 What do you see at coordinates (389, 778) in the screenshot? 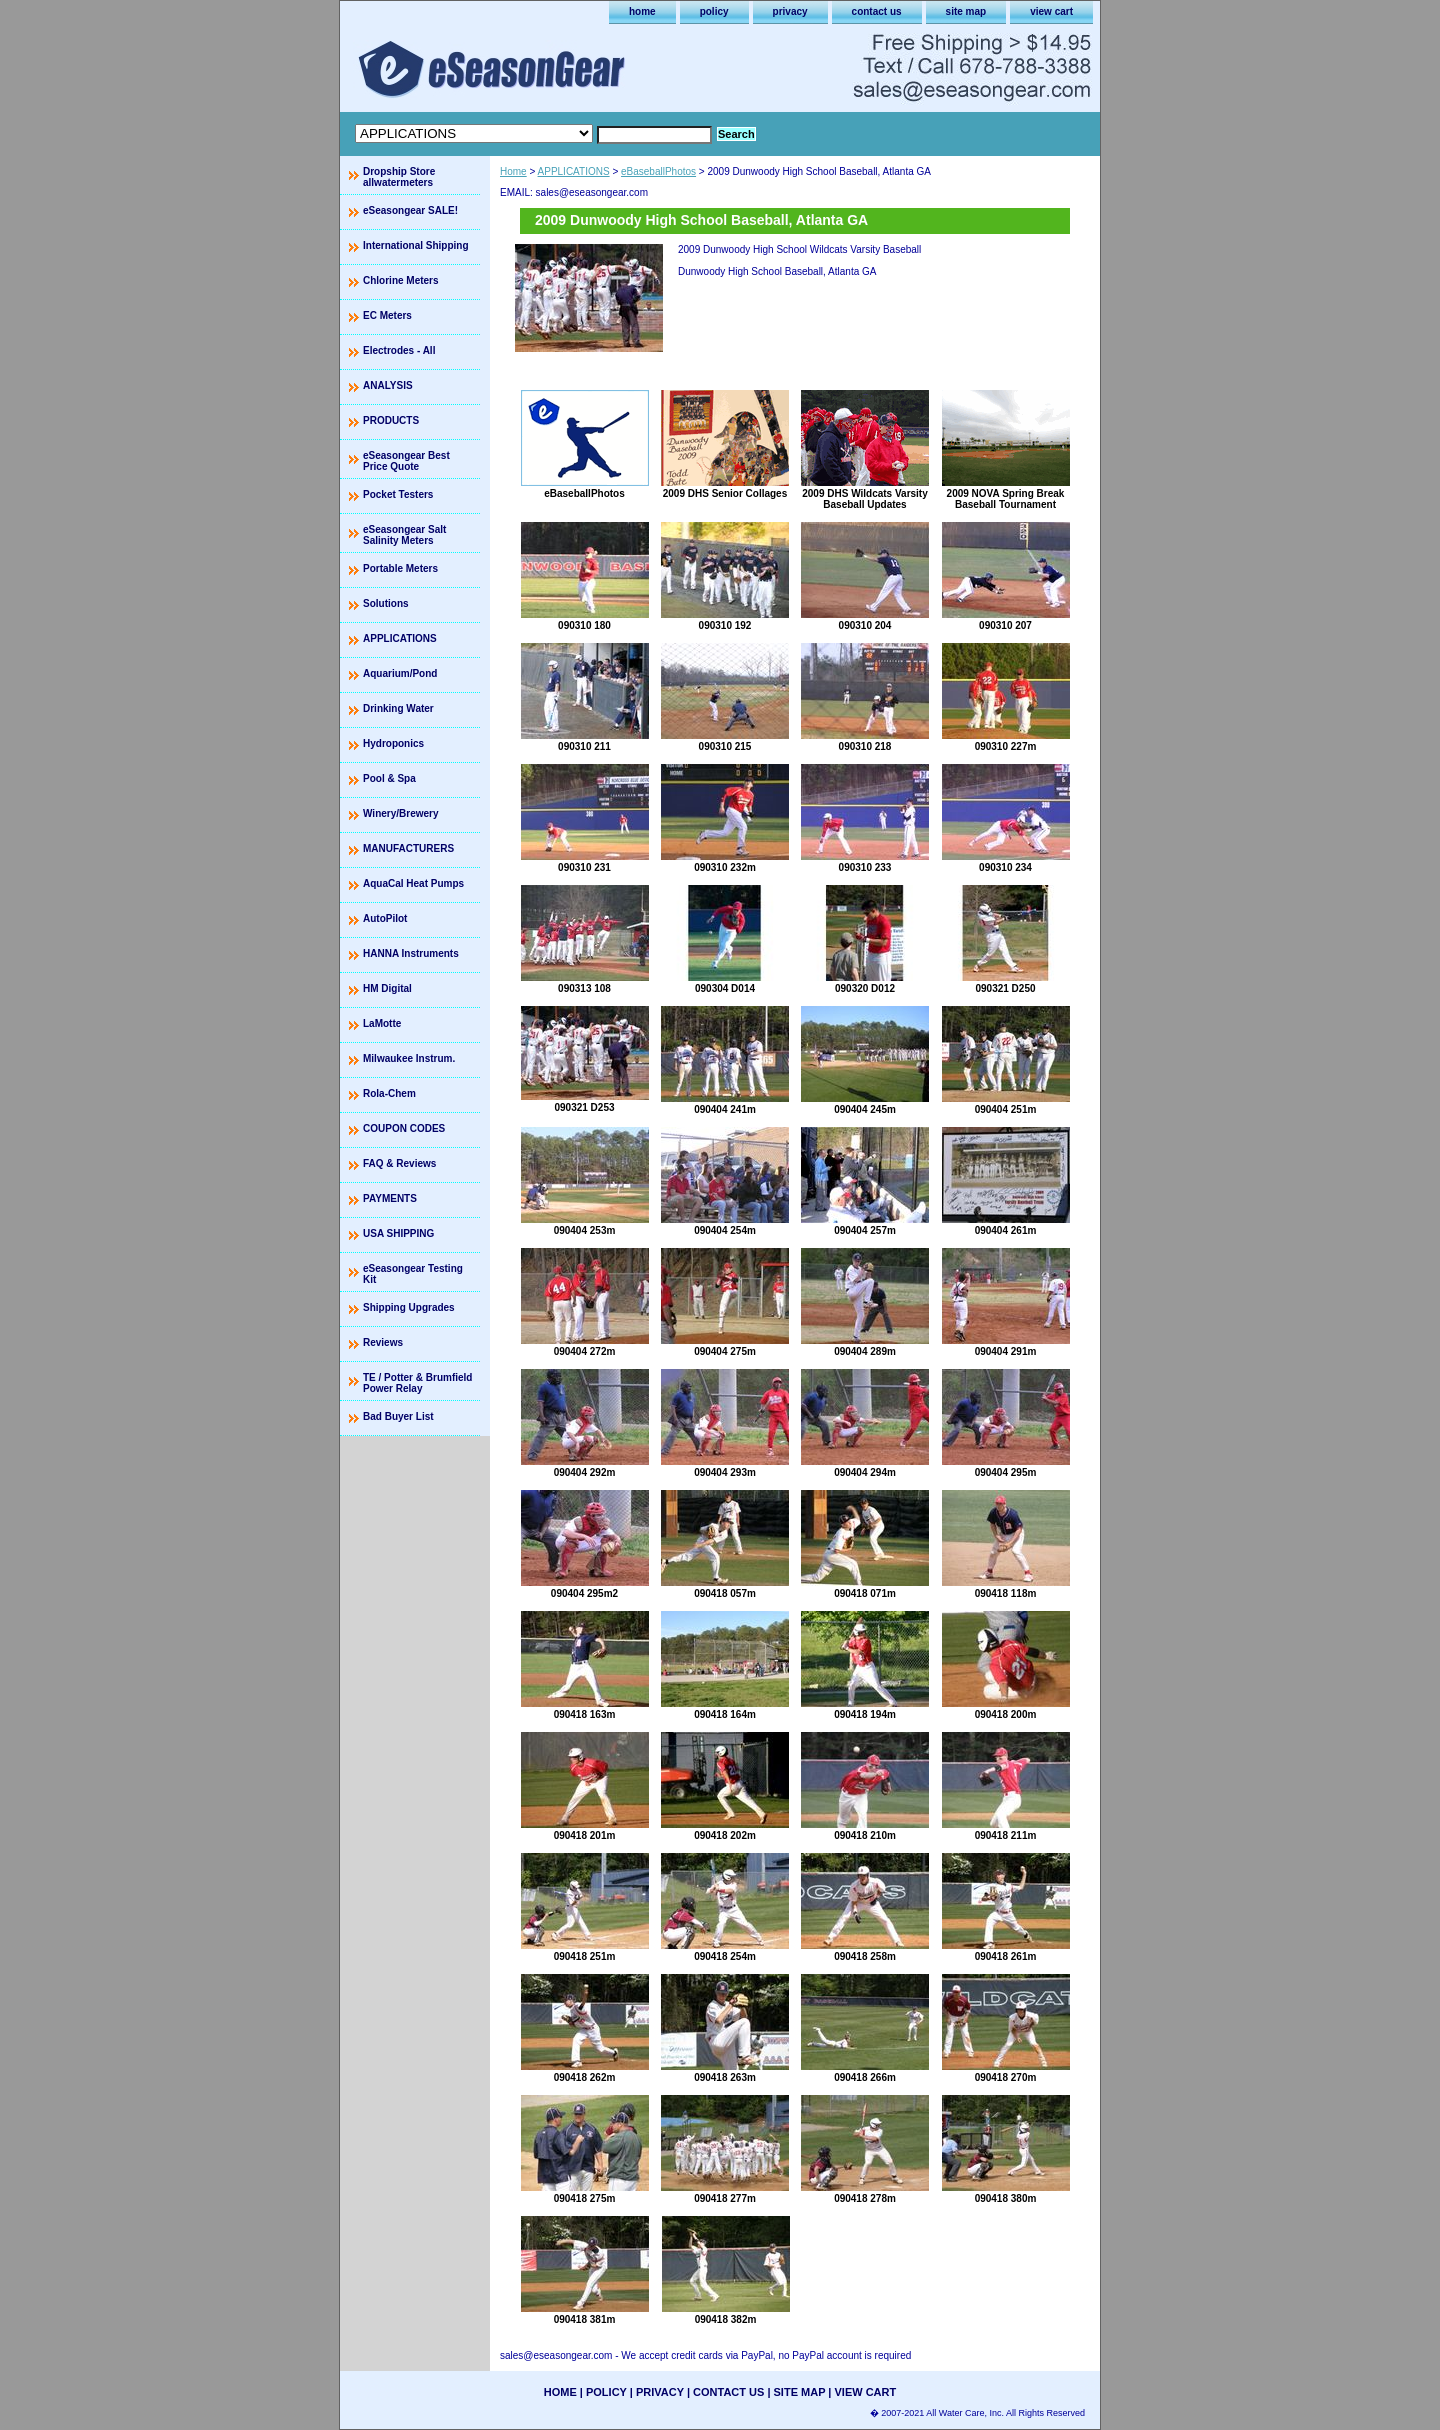
I see `Pool & Spa` at bounding box center [389, 778].